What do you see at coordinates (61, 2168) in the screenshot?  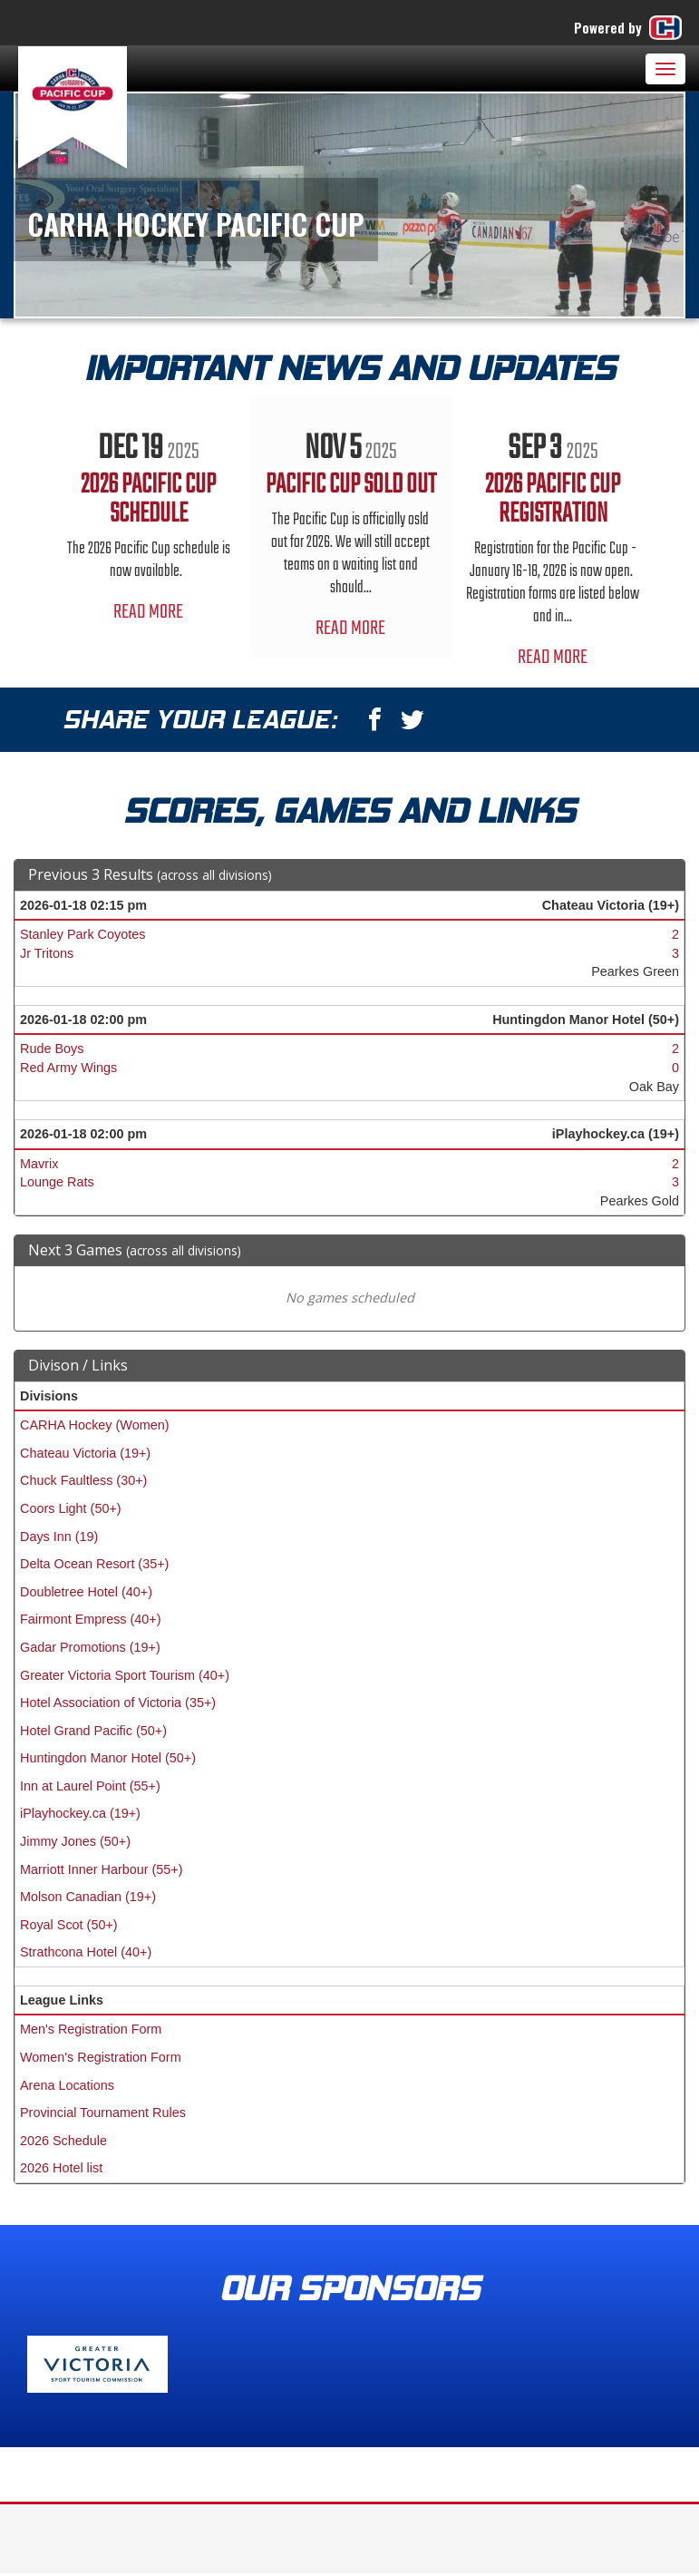 I see `2026 Hotel list` at bounding box center [61, 2168].